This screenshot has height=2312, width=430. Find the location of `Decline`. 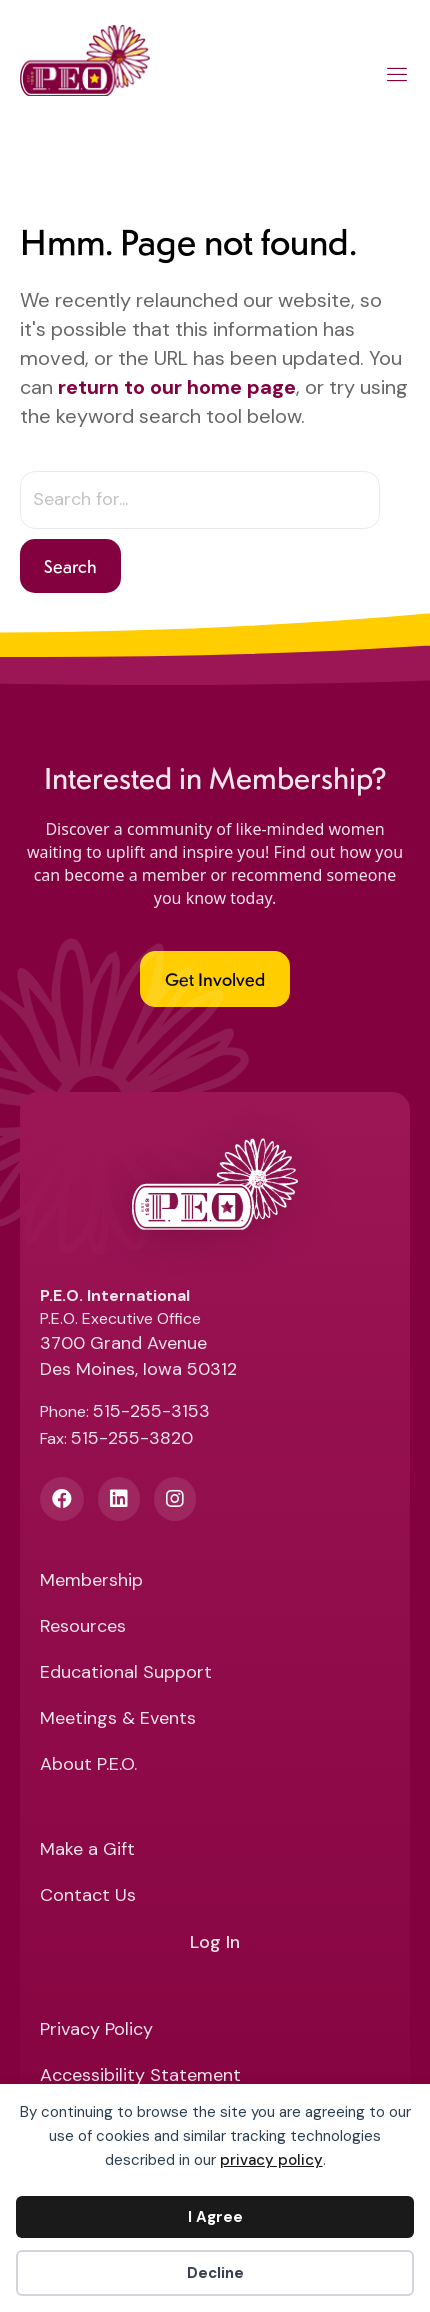

Decline is located at coordinates (215, 2273).